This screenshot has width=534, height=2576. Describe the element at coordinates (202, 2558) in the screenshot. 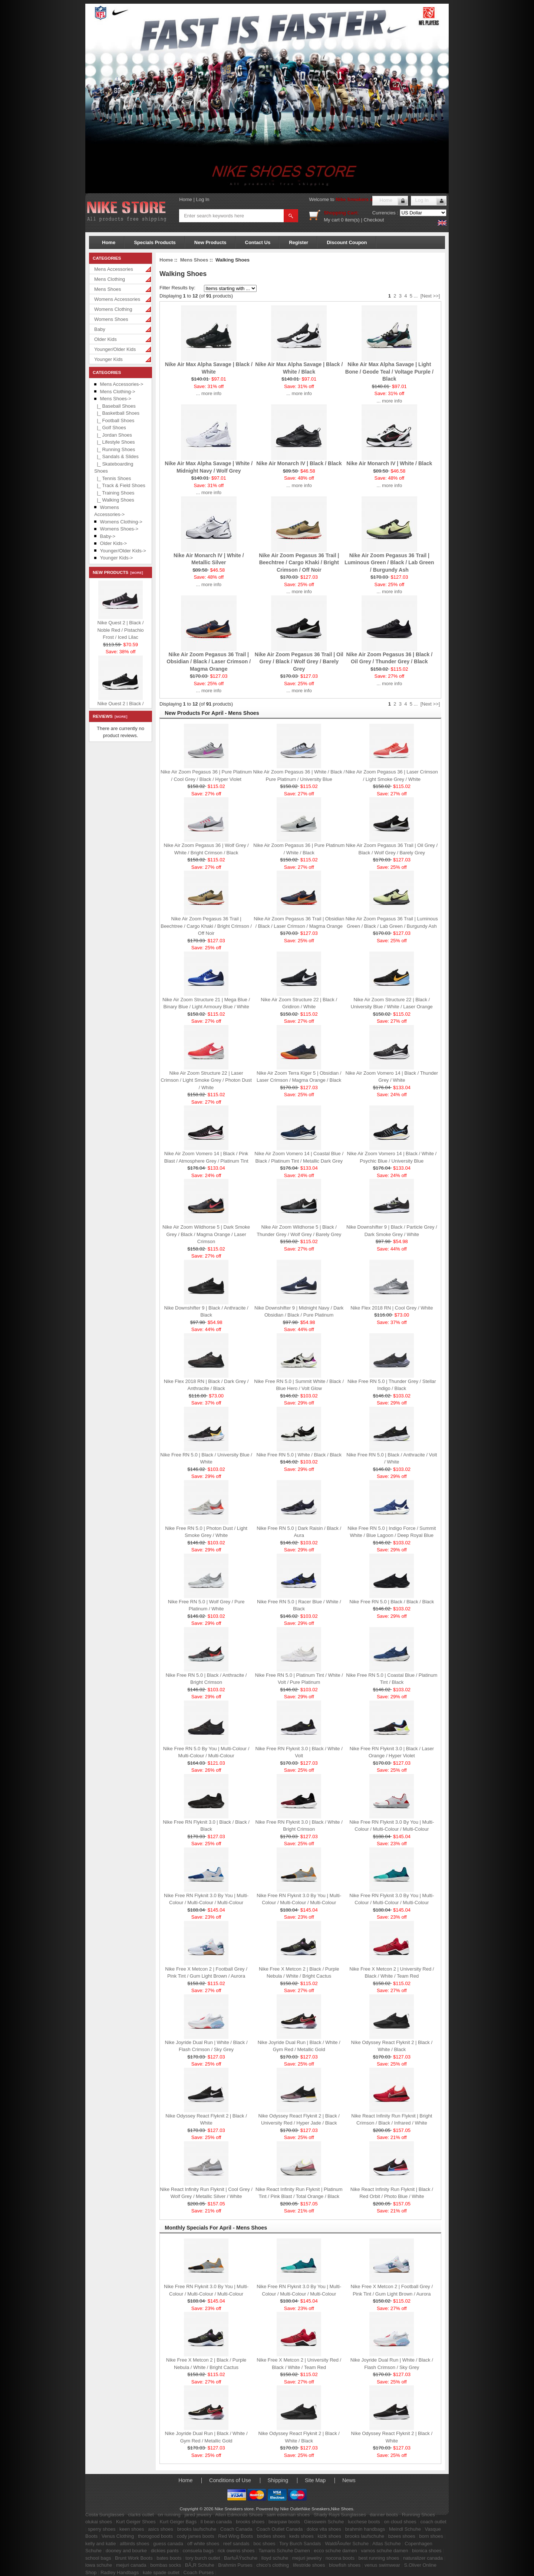

I see `tory burch outlet` at that location.